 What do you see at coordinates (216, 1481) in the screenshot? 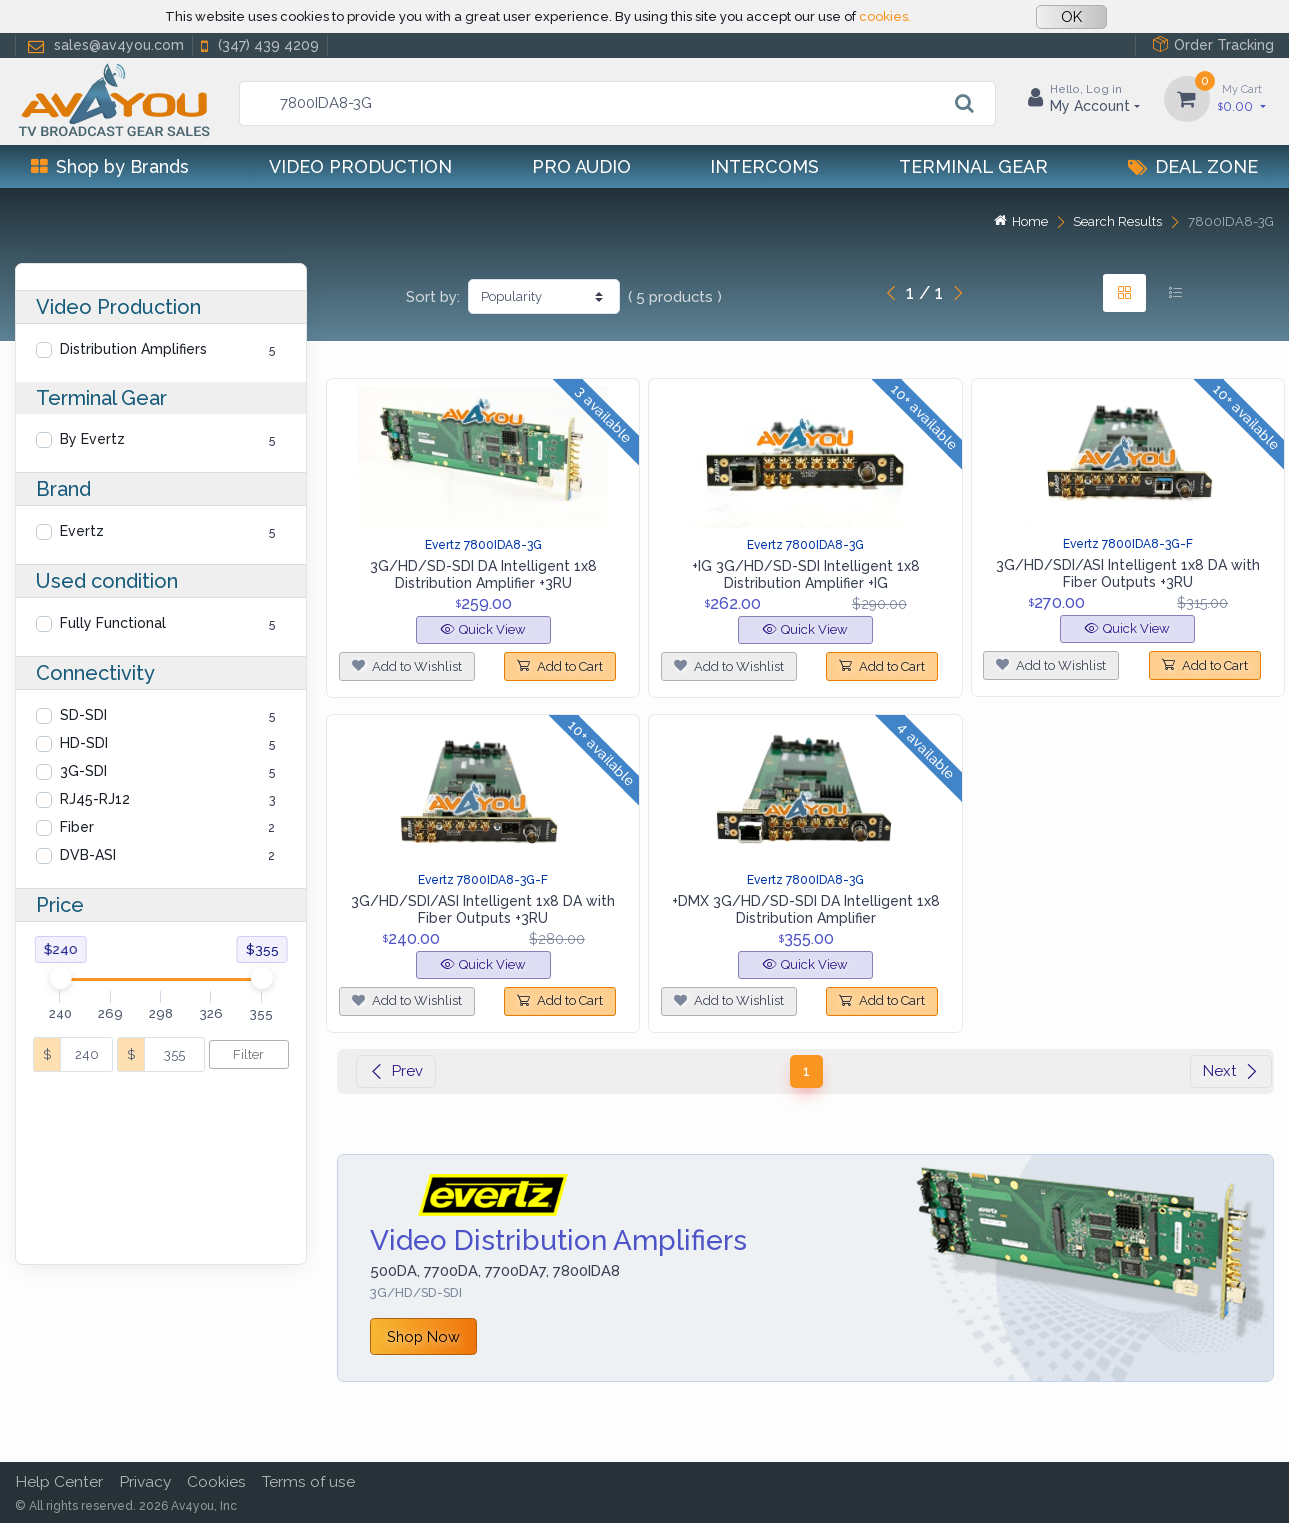
I see `Cookies` at bounding box center [216, 1481].